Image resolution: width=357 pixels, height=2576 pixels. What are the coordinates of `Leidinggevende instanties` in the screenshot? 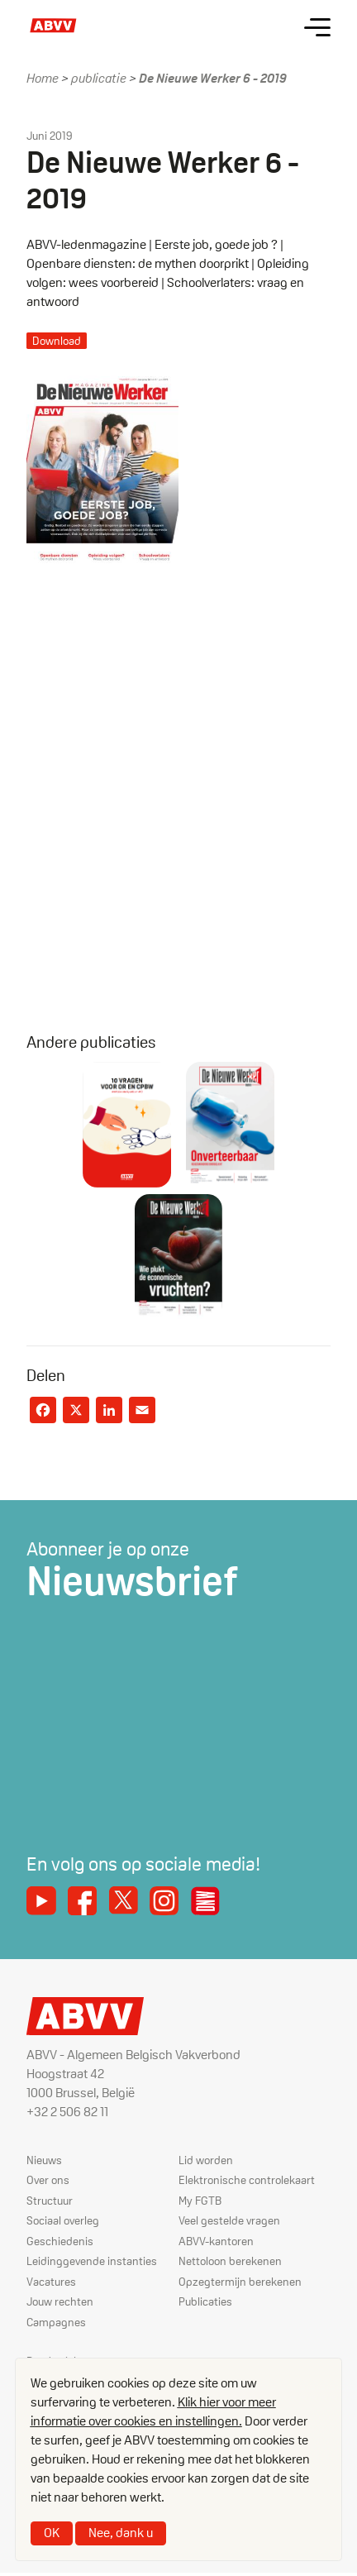 It's located at (91, 2260).